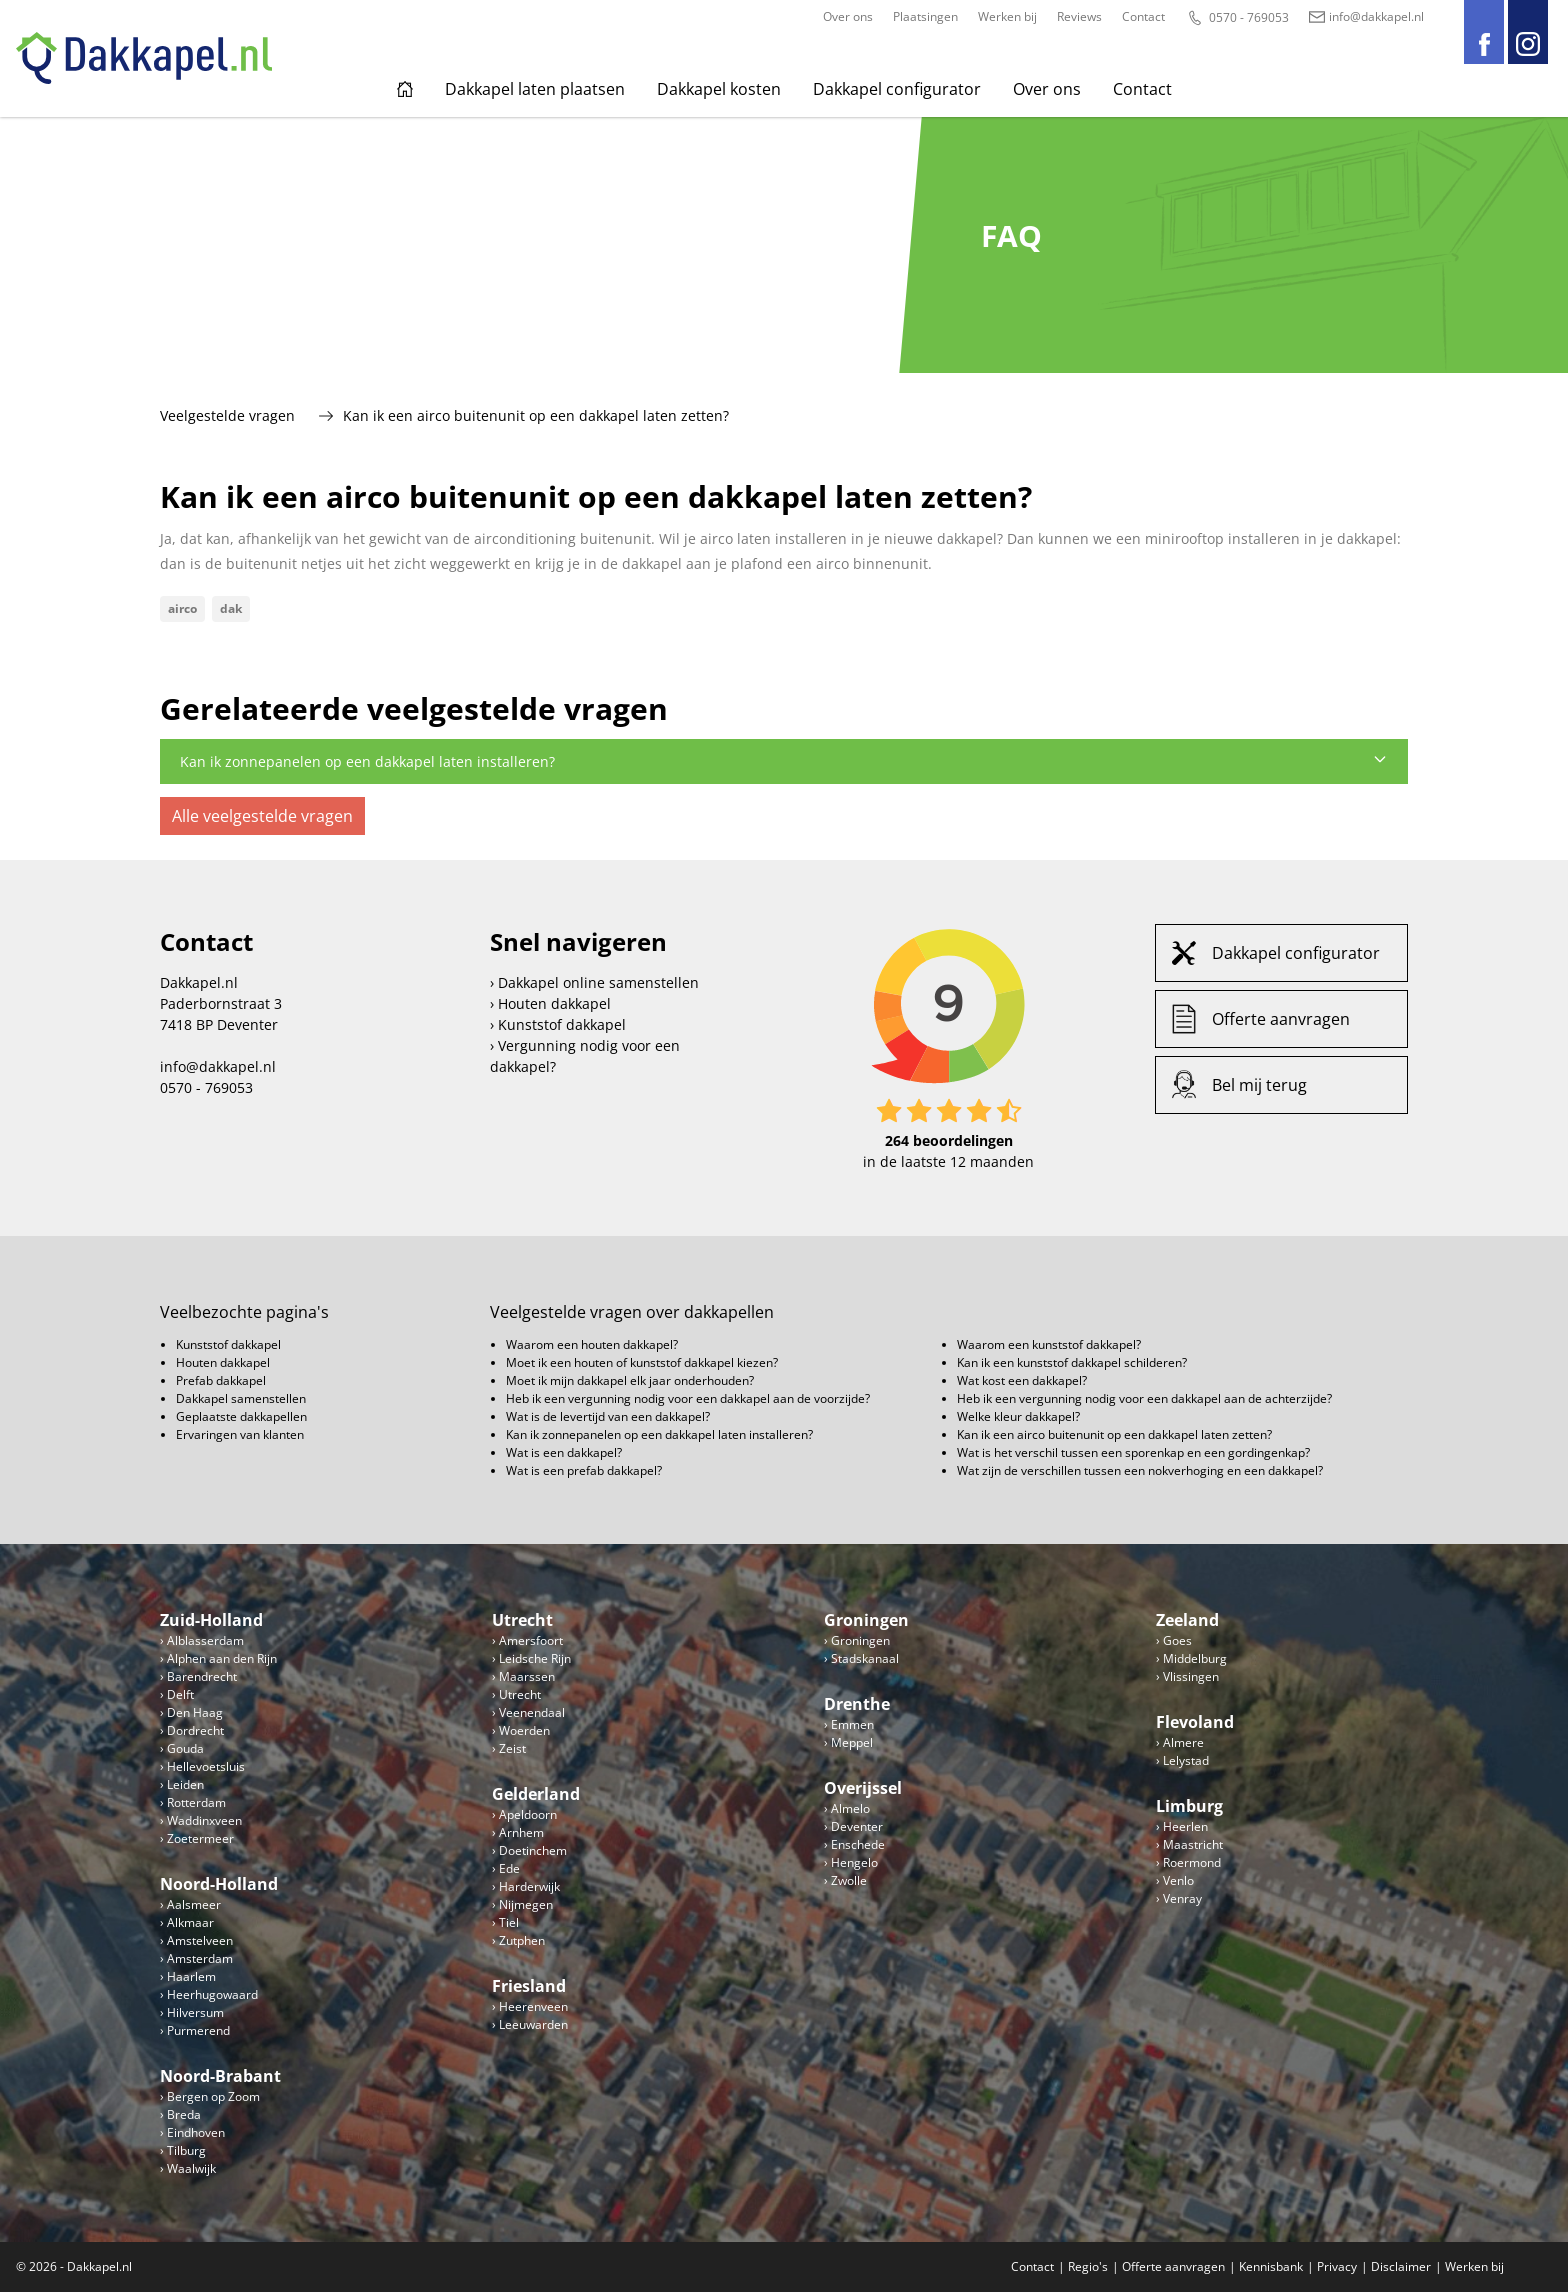  Describe the element at coordinates (1191, 1676) in the screenshot. I see `Vlissingen` at that location.